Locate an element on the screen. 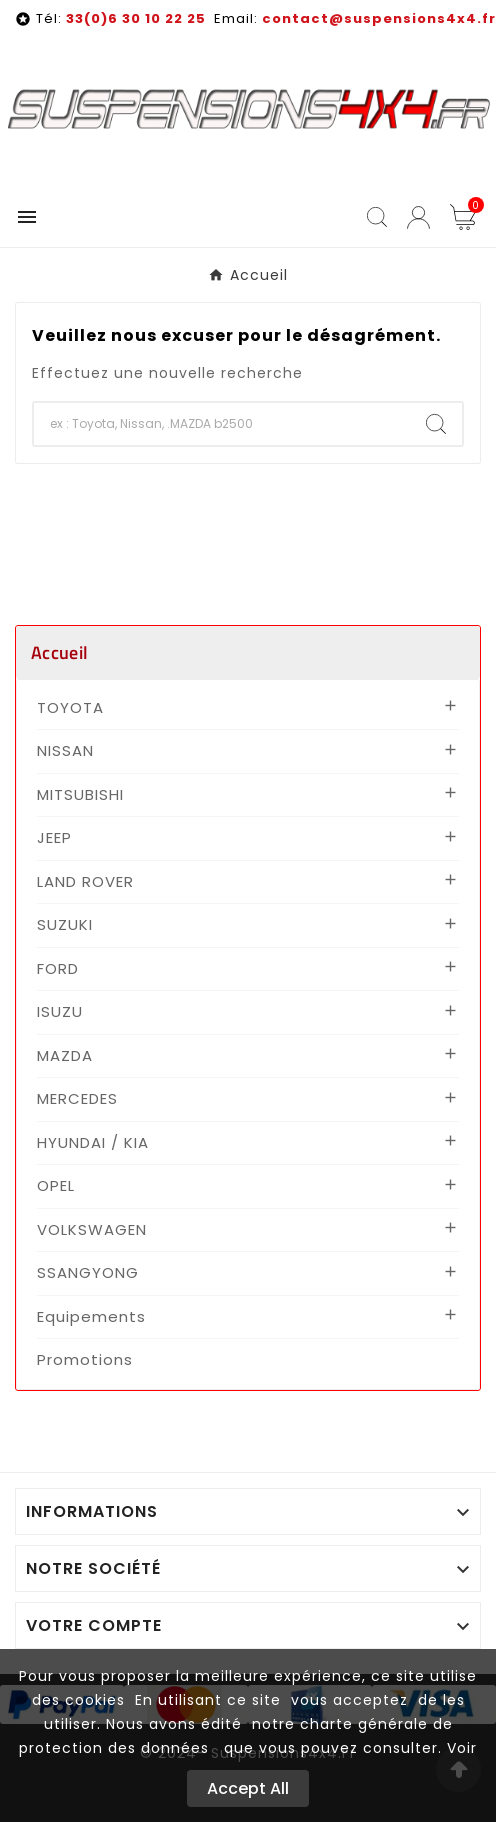  [User Icon] is located at coordinates (418, 217).